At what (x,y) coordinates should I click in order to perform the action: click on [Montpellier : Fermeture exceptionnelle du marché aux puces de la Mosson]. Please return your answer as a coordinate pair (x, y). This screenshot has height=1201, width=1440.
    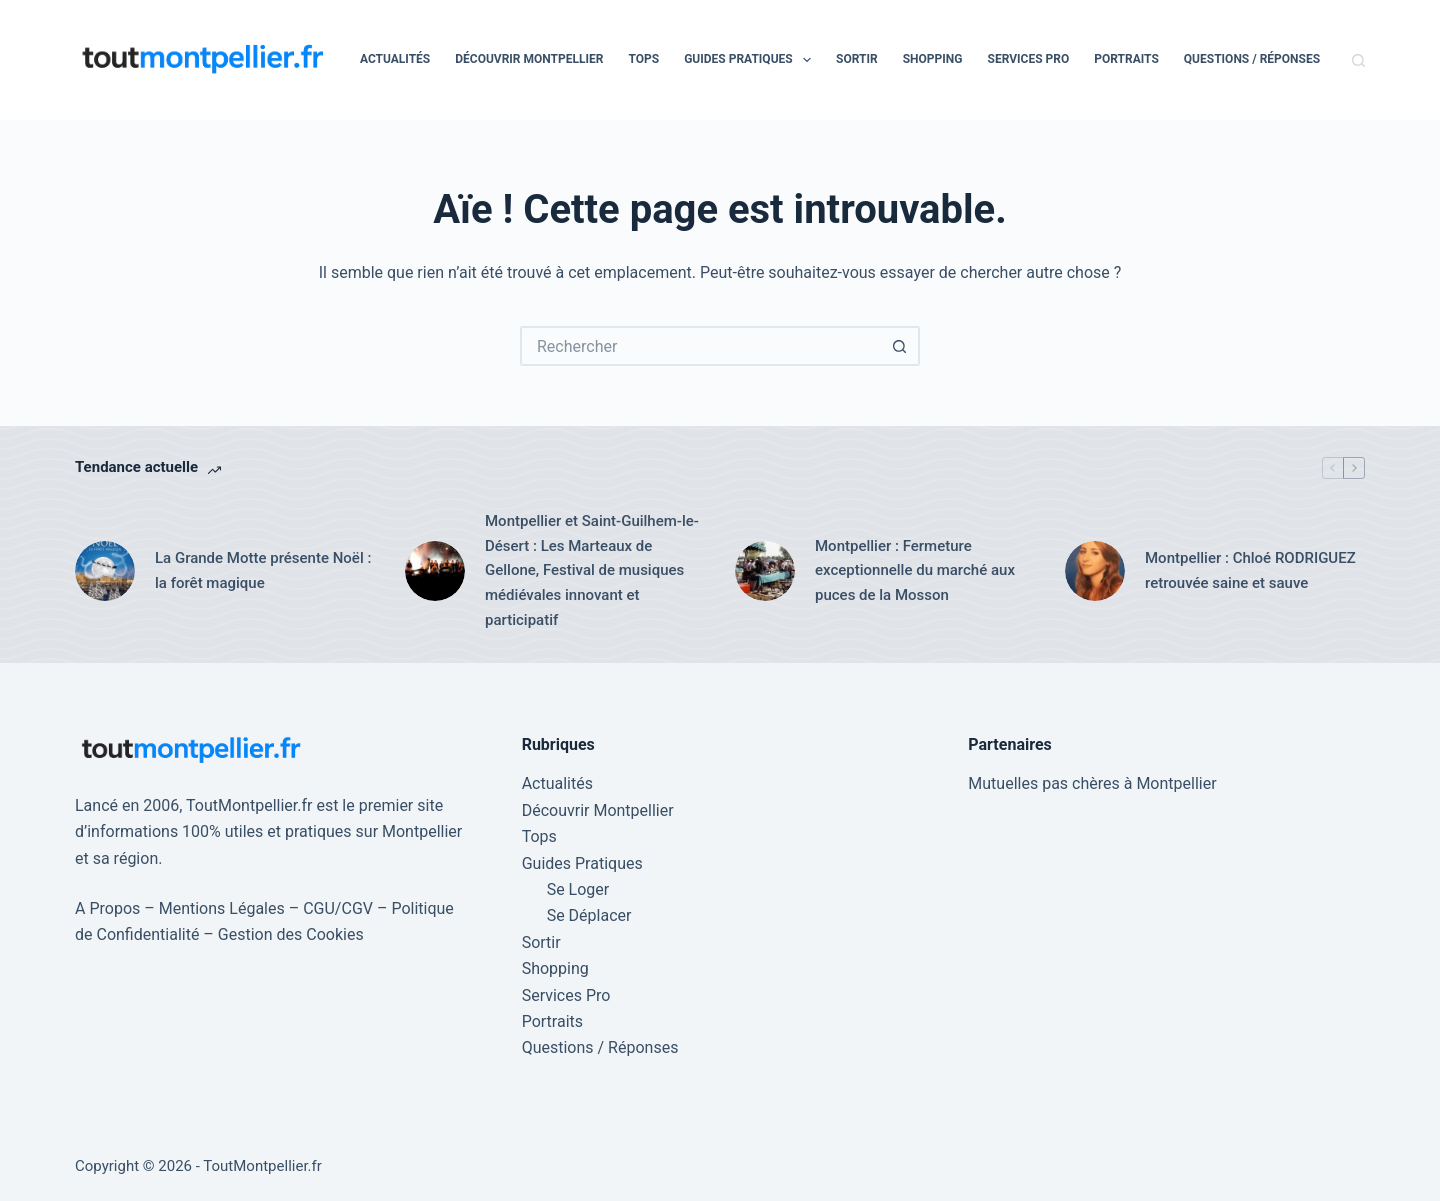
    Looking at the image, I should click on (765, 571).